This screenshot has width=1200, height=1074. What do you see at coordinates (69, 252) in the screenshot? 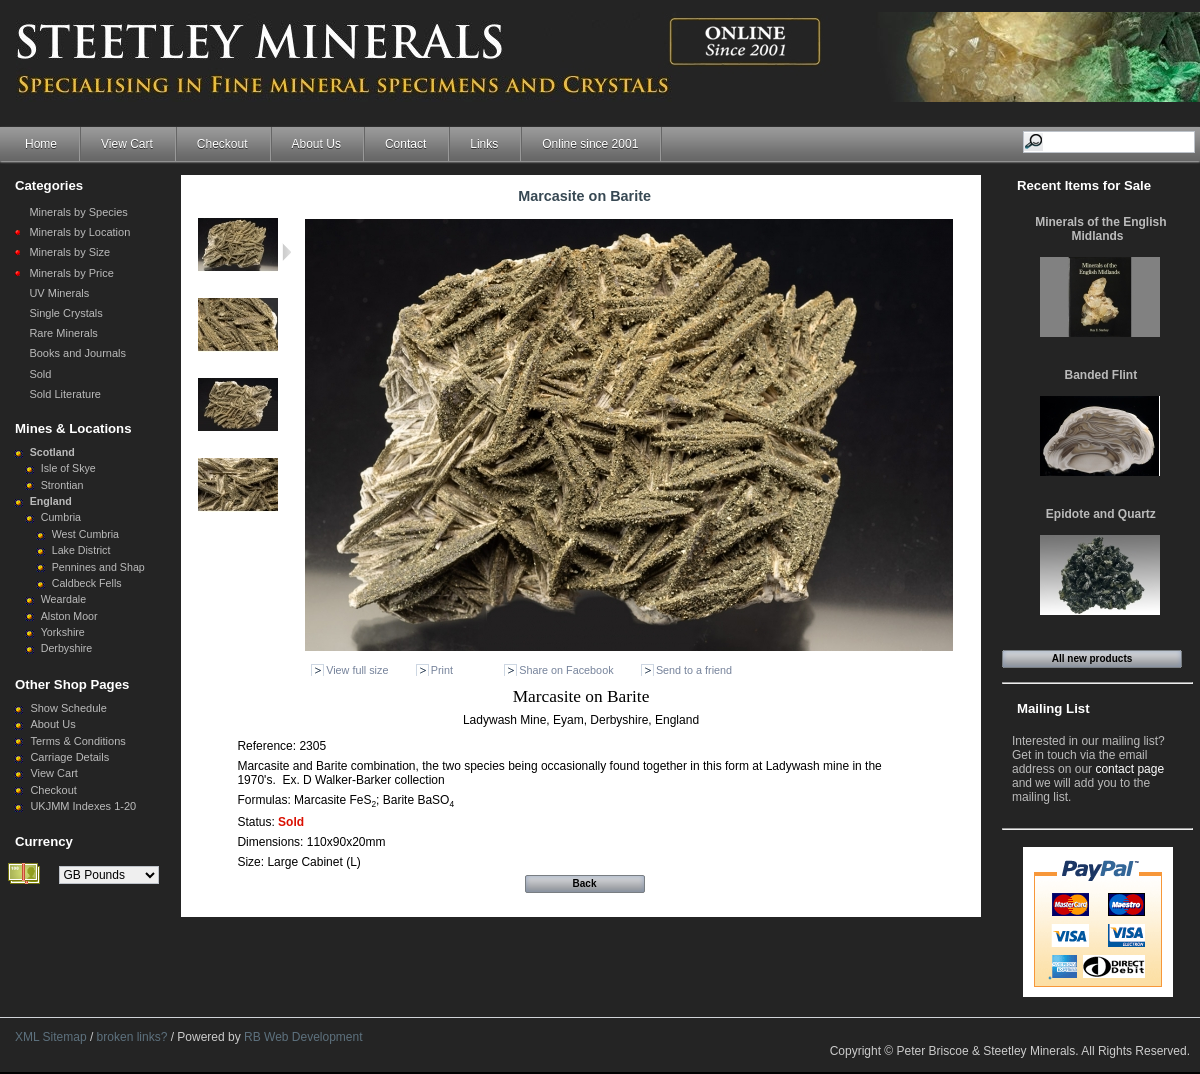
I see `Minerals by Size` at bounding box center [69, 252].